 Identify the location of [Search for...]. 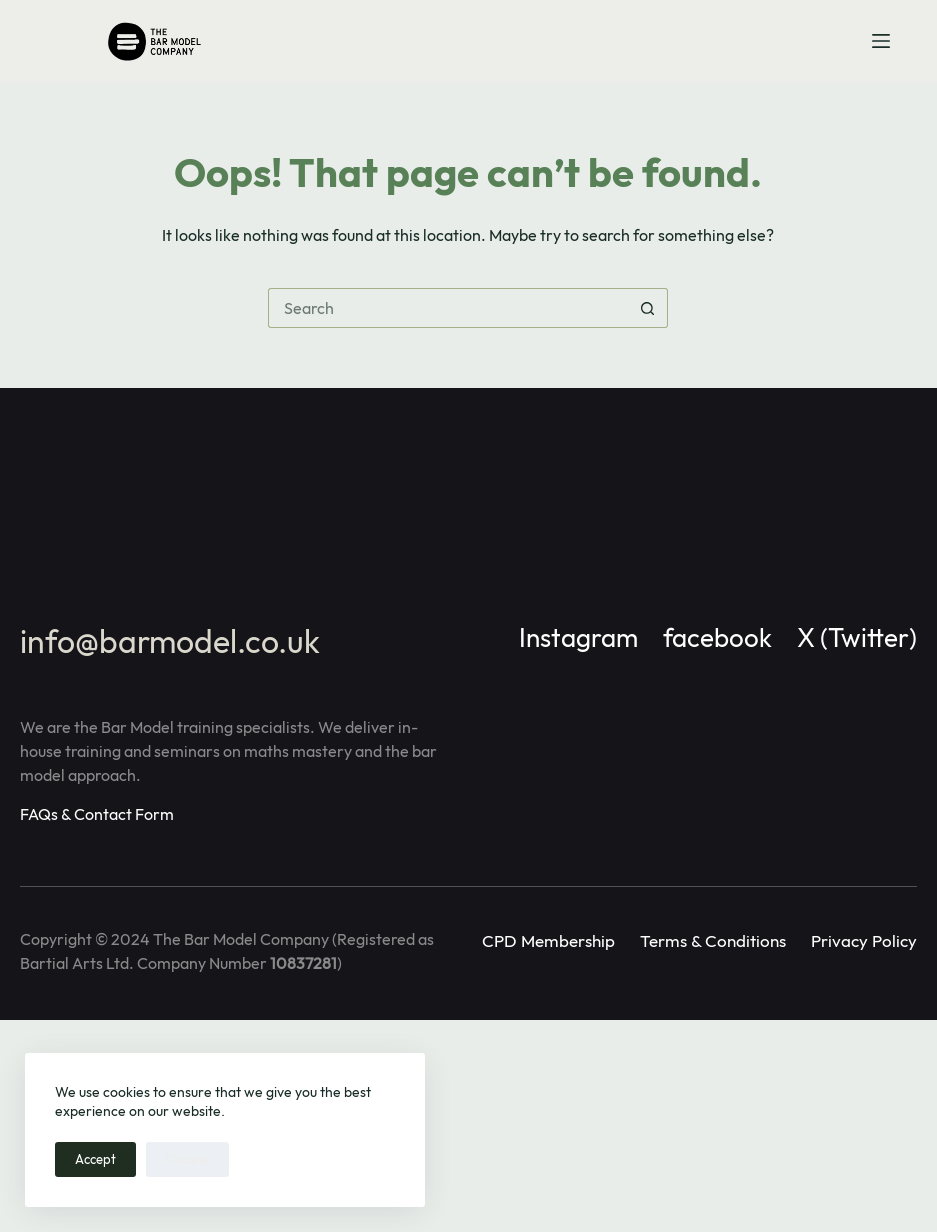
(448, 308).